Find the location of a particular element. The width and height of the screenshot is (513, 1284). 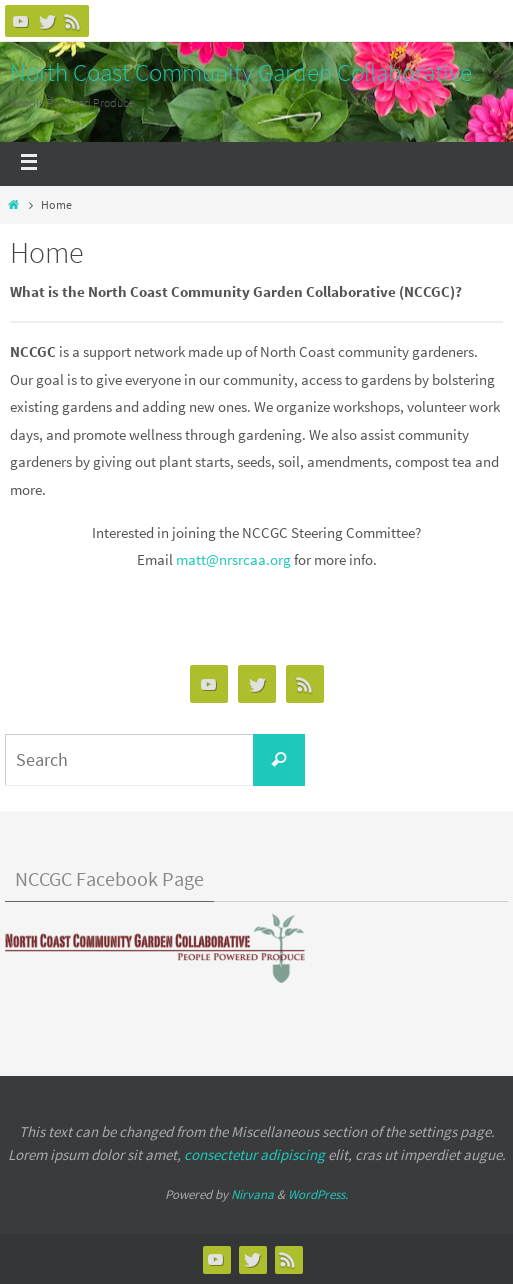

North Coast Community Garden Collaborative is located at coordinates (241, 72).